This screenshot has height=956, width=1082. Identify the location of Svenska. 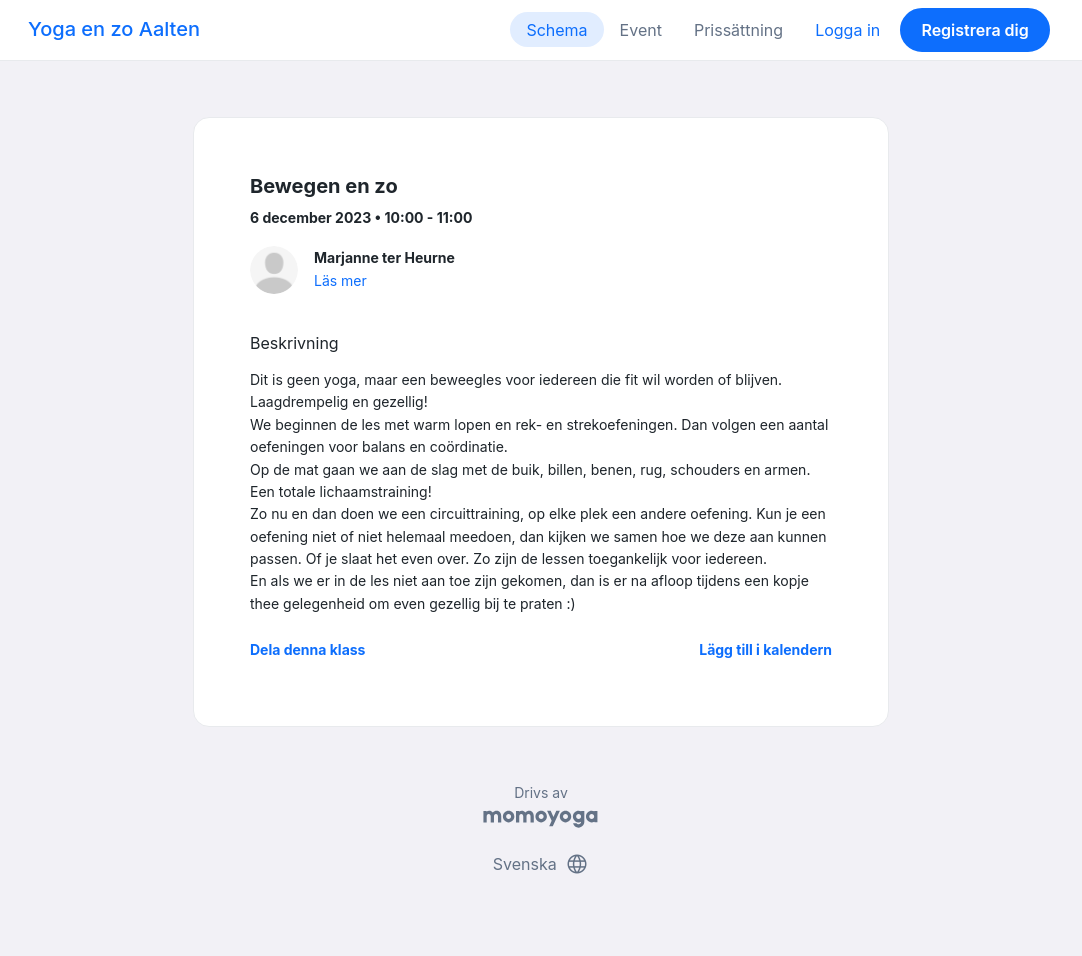
(541, 864).